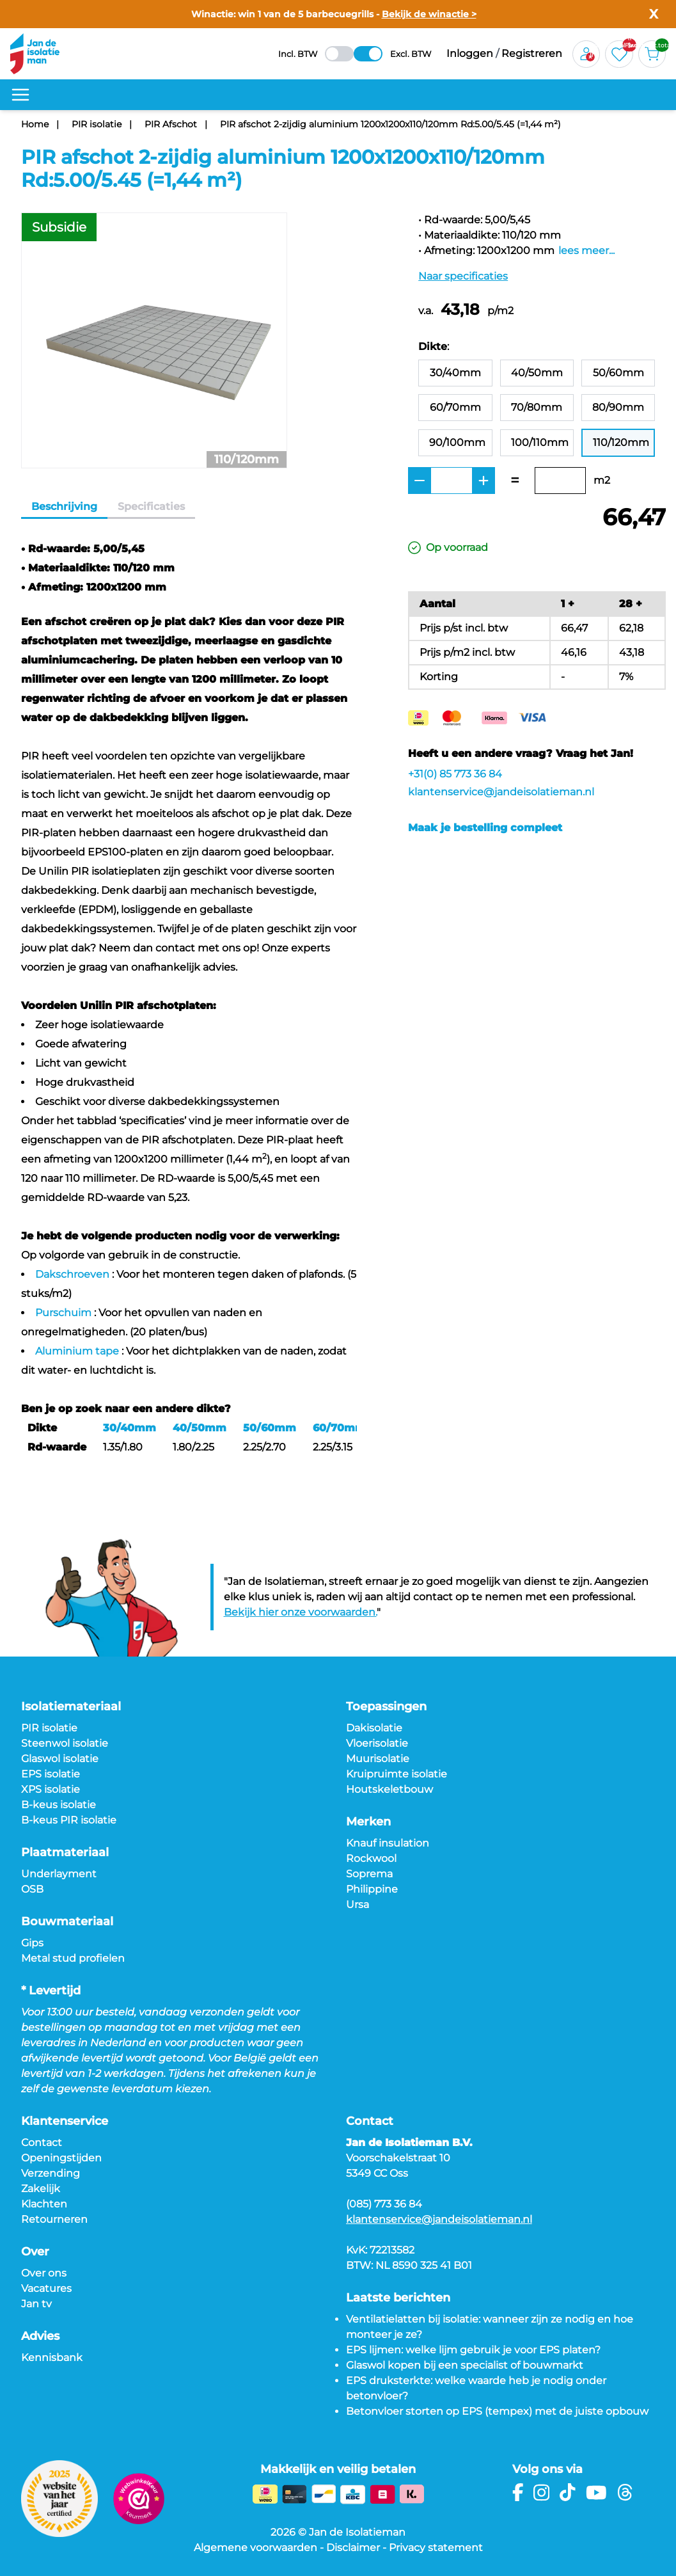 This screenshot has width=676, height=2576. I want to click on Verzending, so click(50, 2173).